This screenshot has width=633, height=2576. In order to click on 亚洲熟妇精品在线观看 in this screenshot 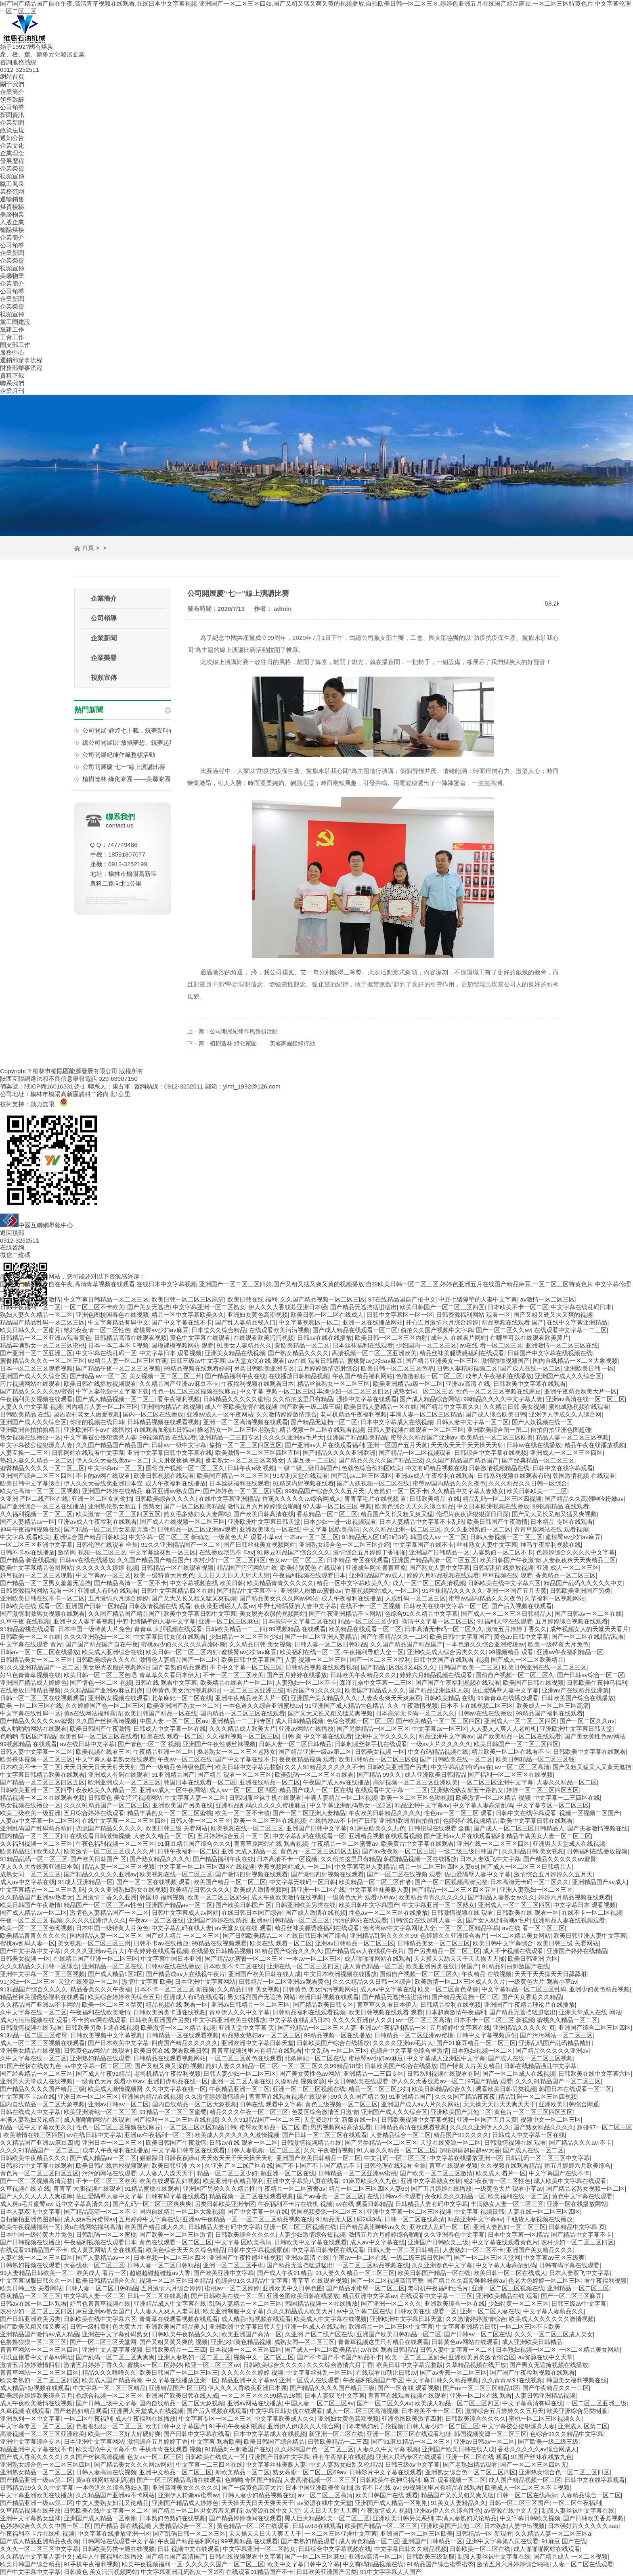, I will do `click(100, 2058)`.